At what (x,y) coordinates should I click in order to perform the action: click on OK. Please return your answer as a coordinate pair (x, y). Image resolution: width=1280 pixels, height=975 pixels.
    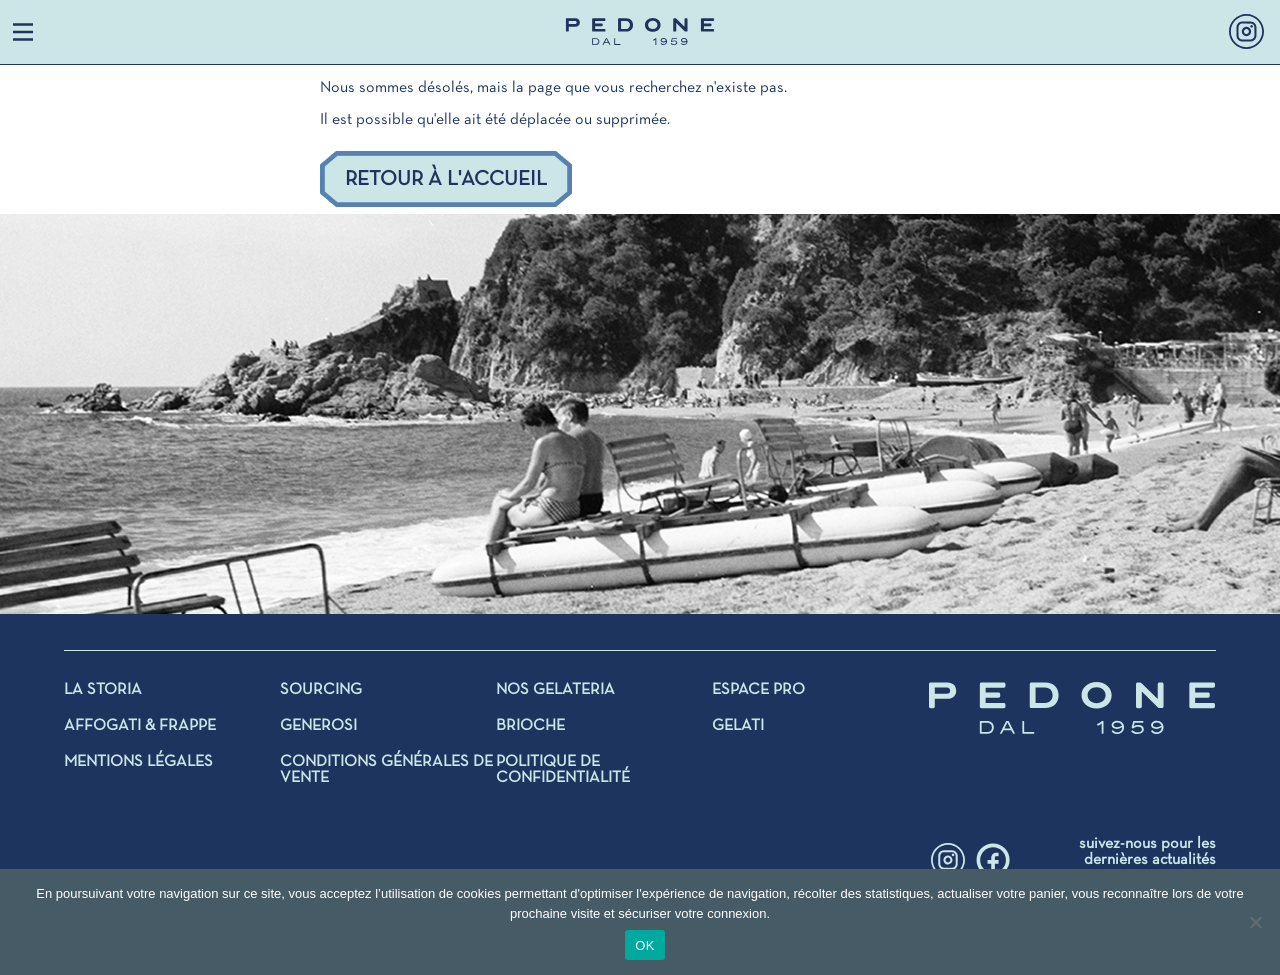
    Looking at the image, I should click on (644, 945).